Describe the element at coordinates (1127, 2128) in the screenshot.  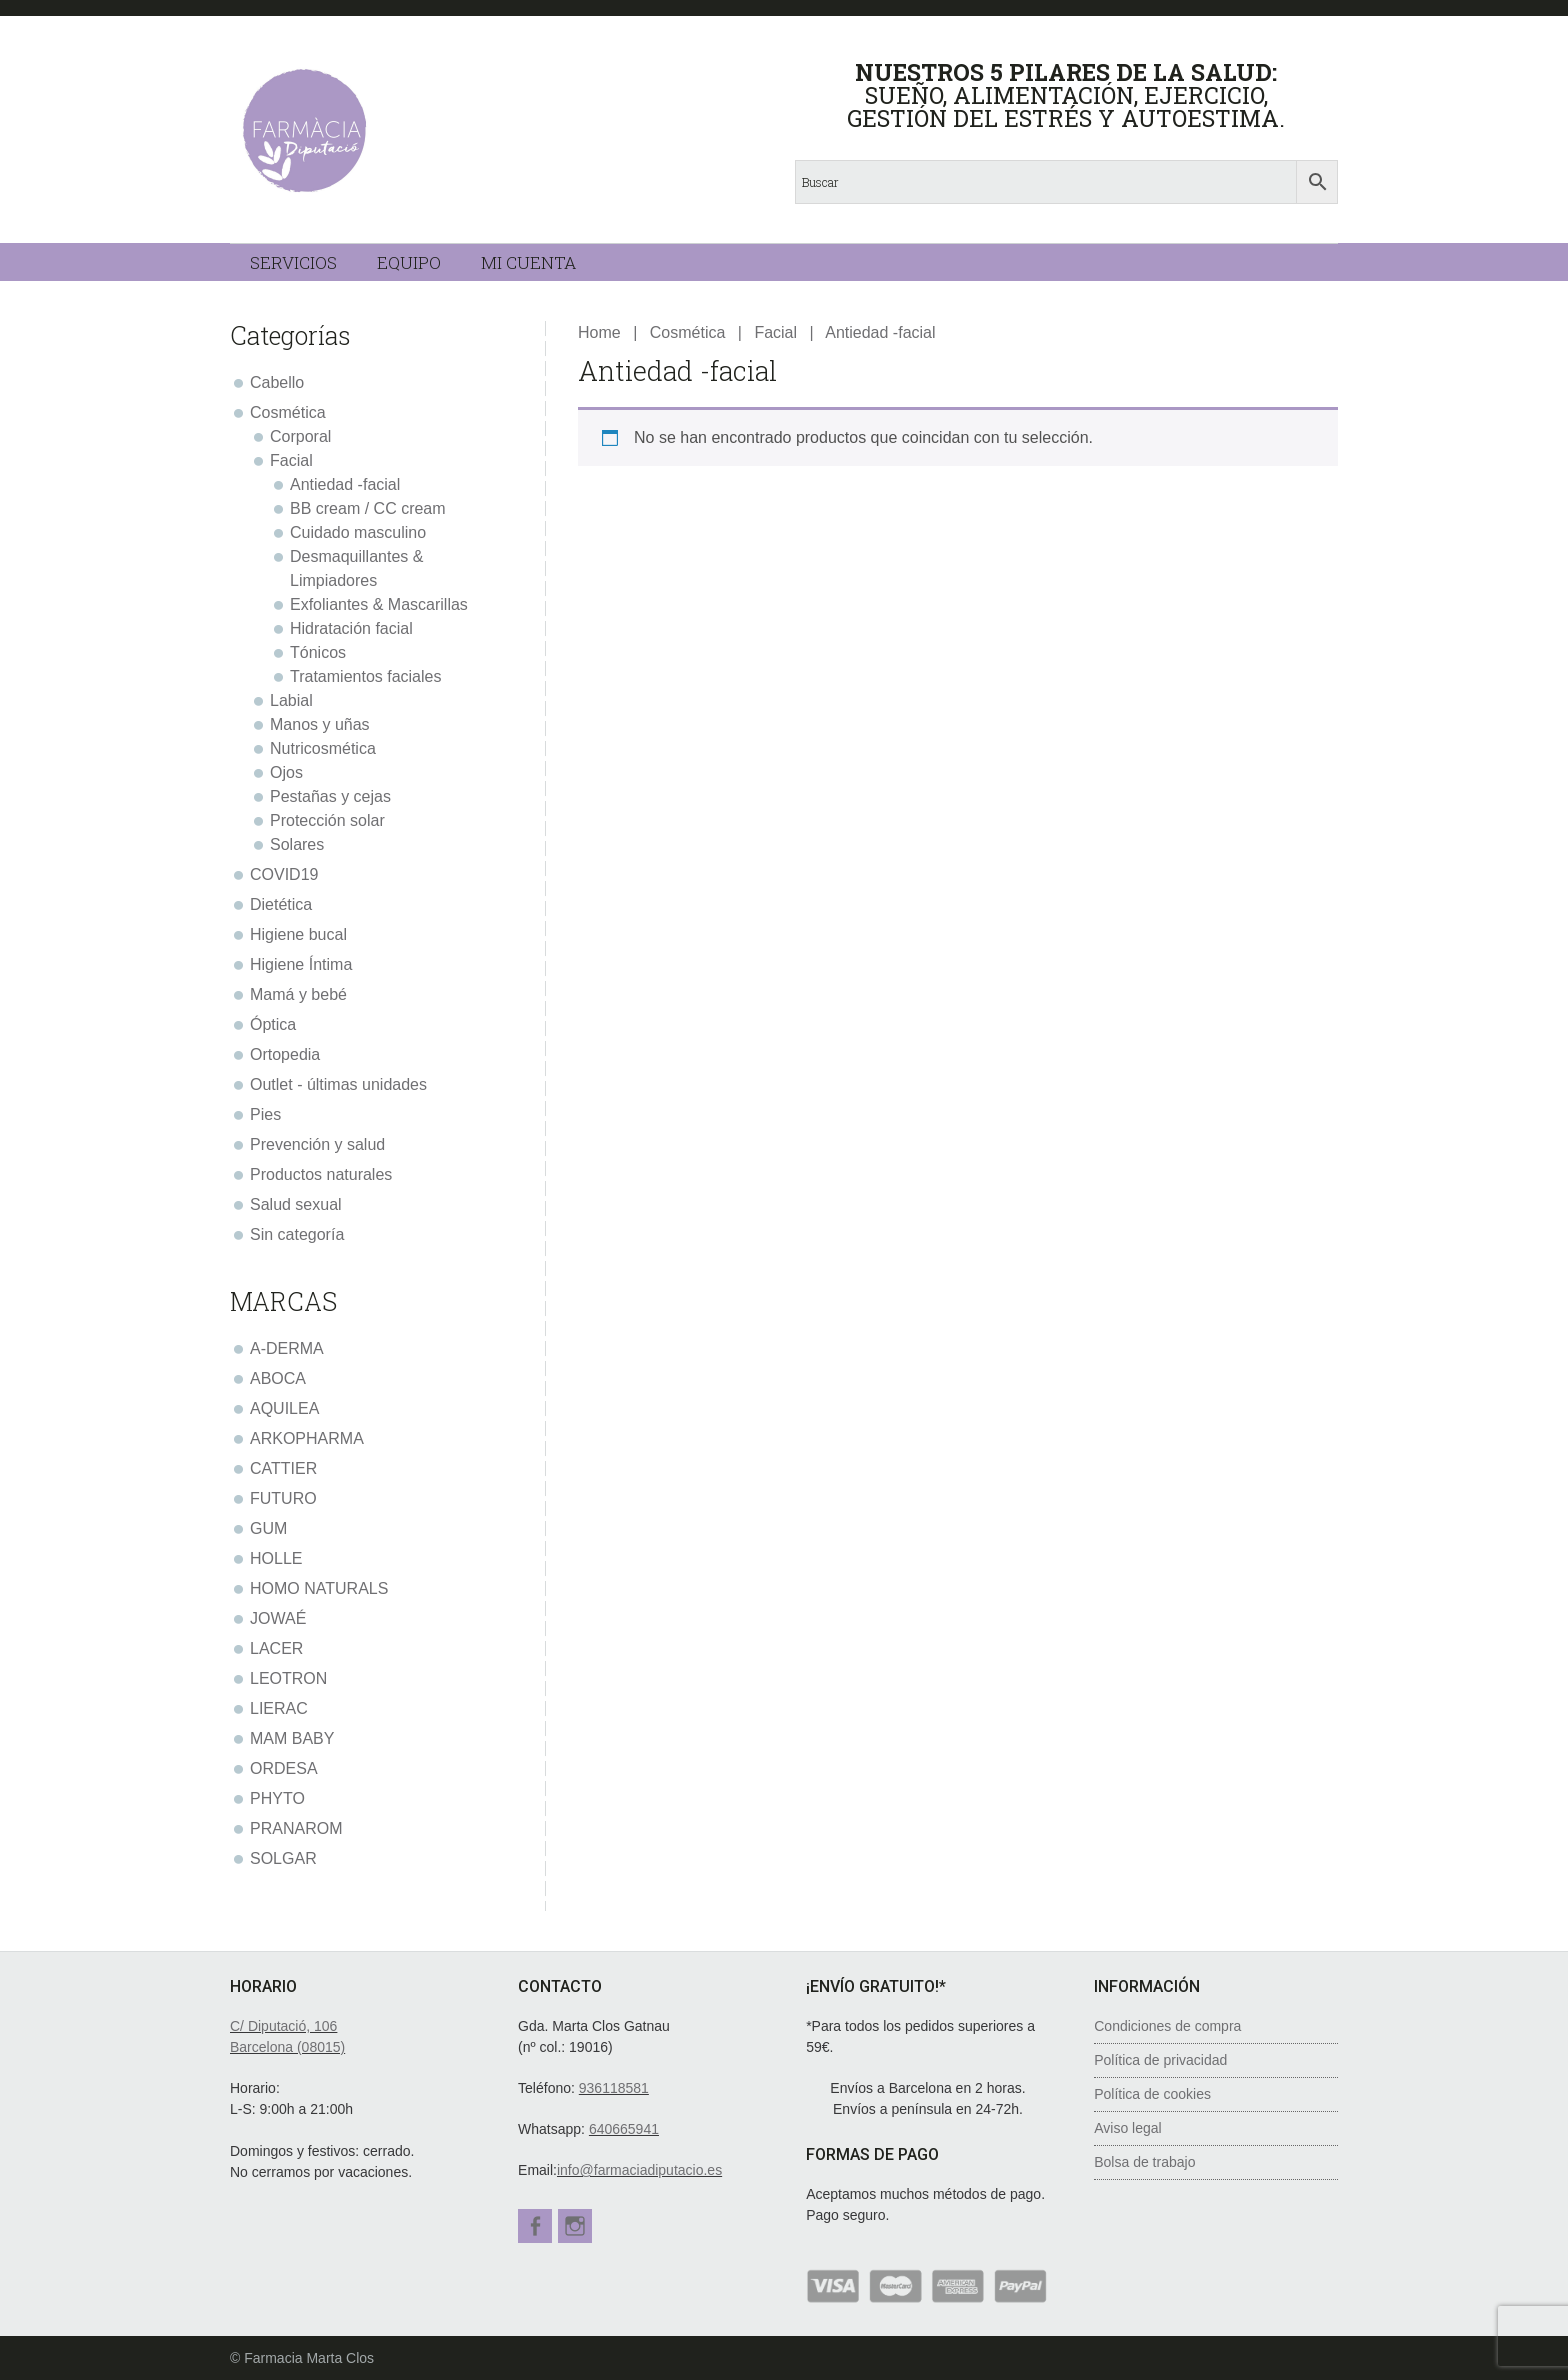
I see `Aviso legal` at that location.